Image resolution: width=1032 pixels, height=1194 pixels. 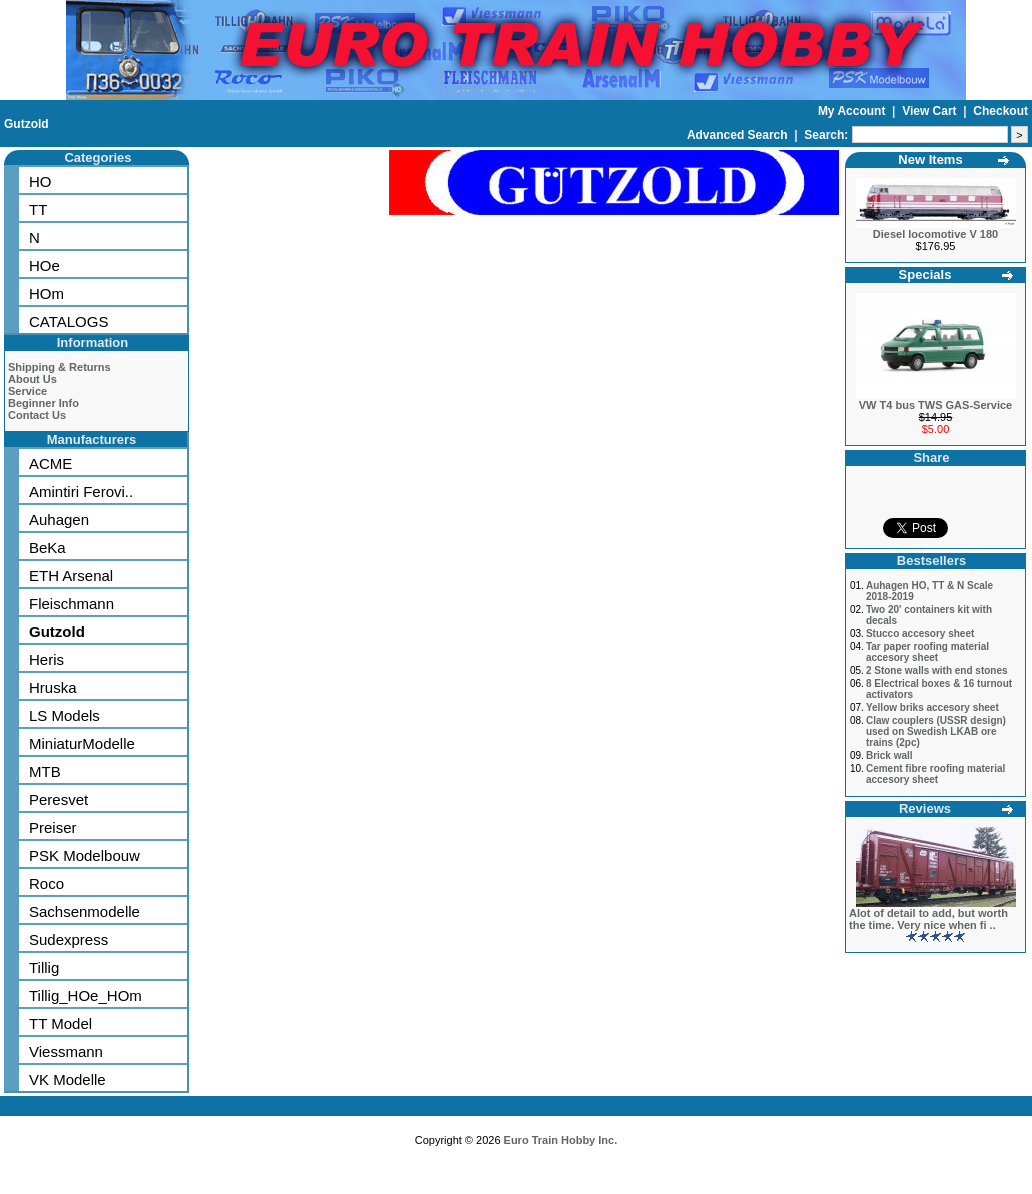 What do you see at coordinates (927, 652) in the screenshot?
I see `Tar paper roofing material accesory sheet` at bounding box center [927, 652].